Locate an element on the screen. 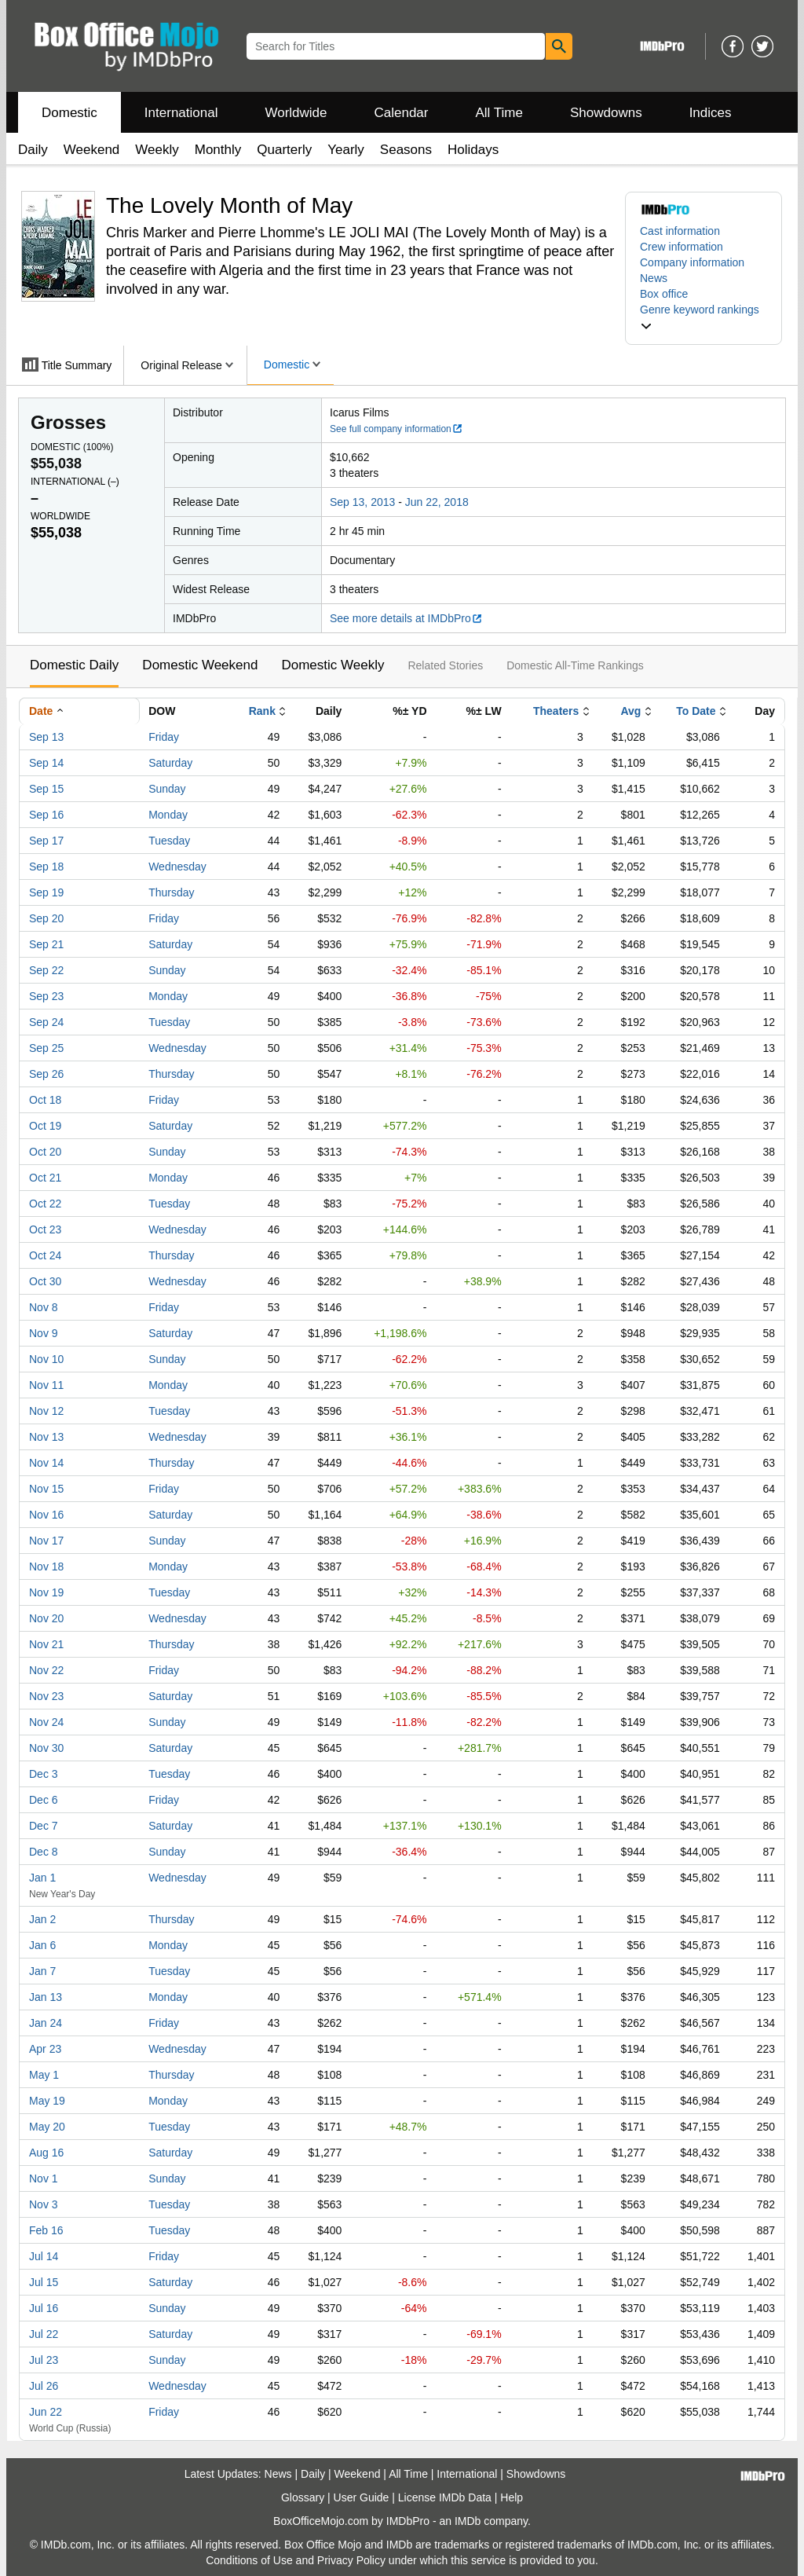  Oct 20 is located at coordinates (45, 1151).